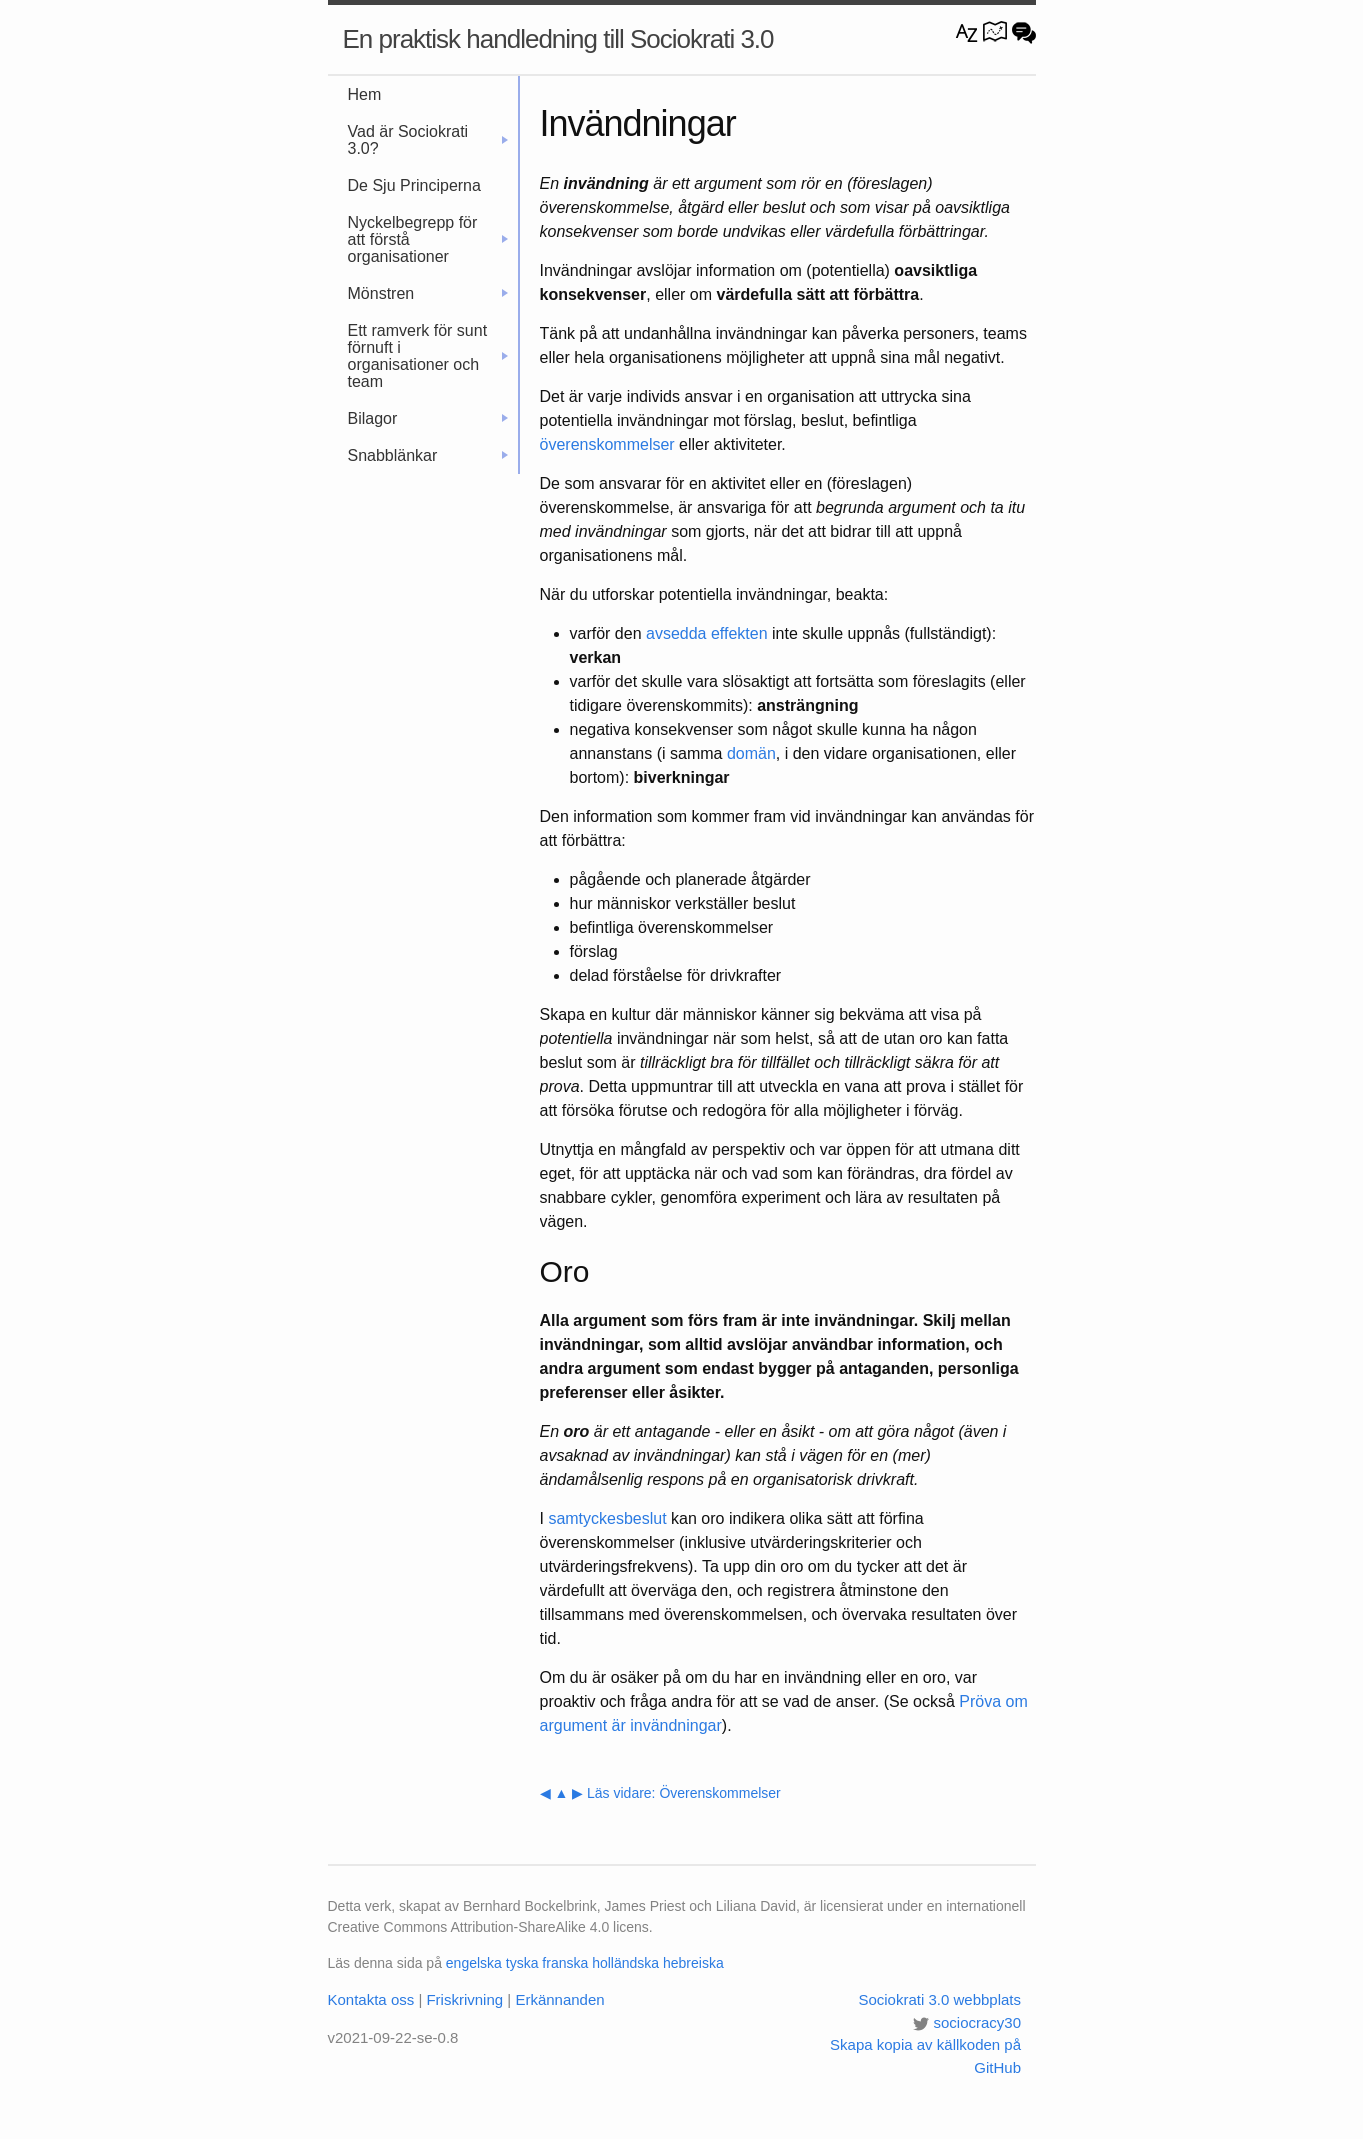  What do you see at coordinates (522, 1963) in the screenshot?
I see `tyska` at bounding box center [522, 1963].